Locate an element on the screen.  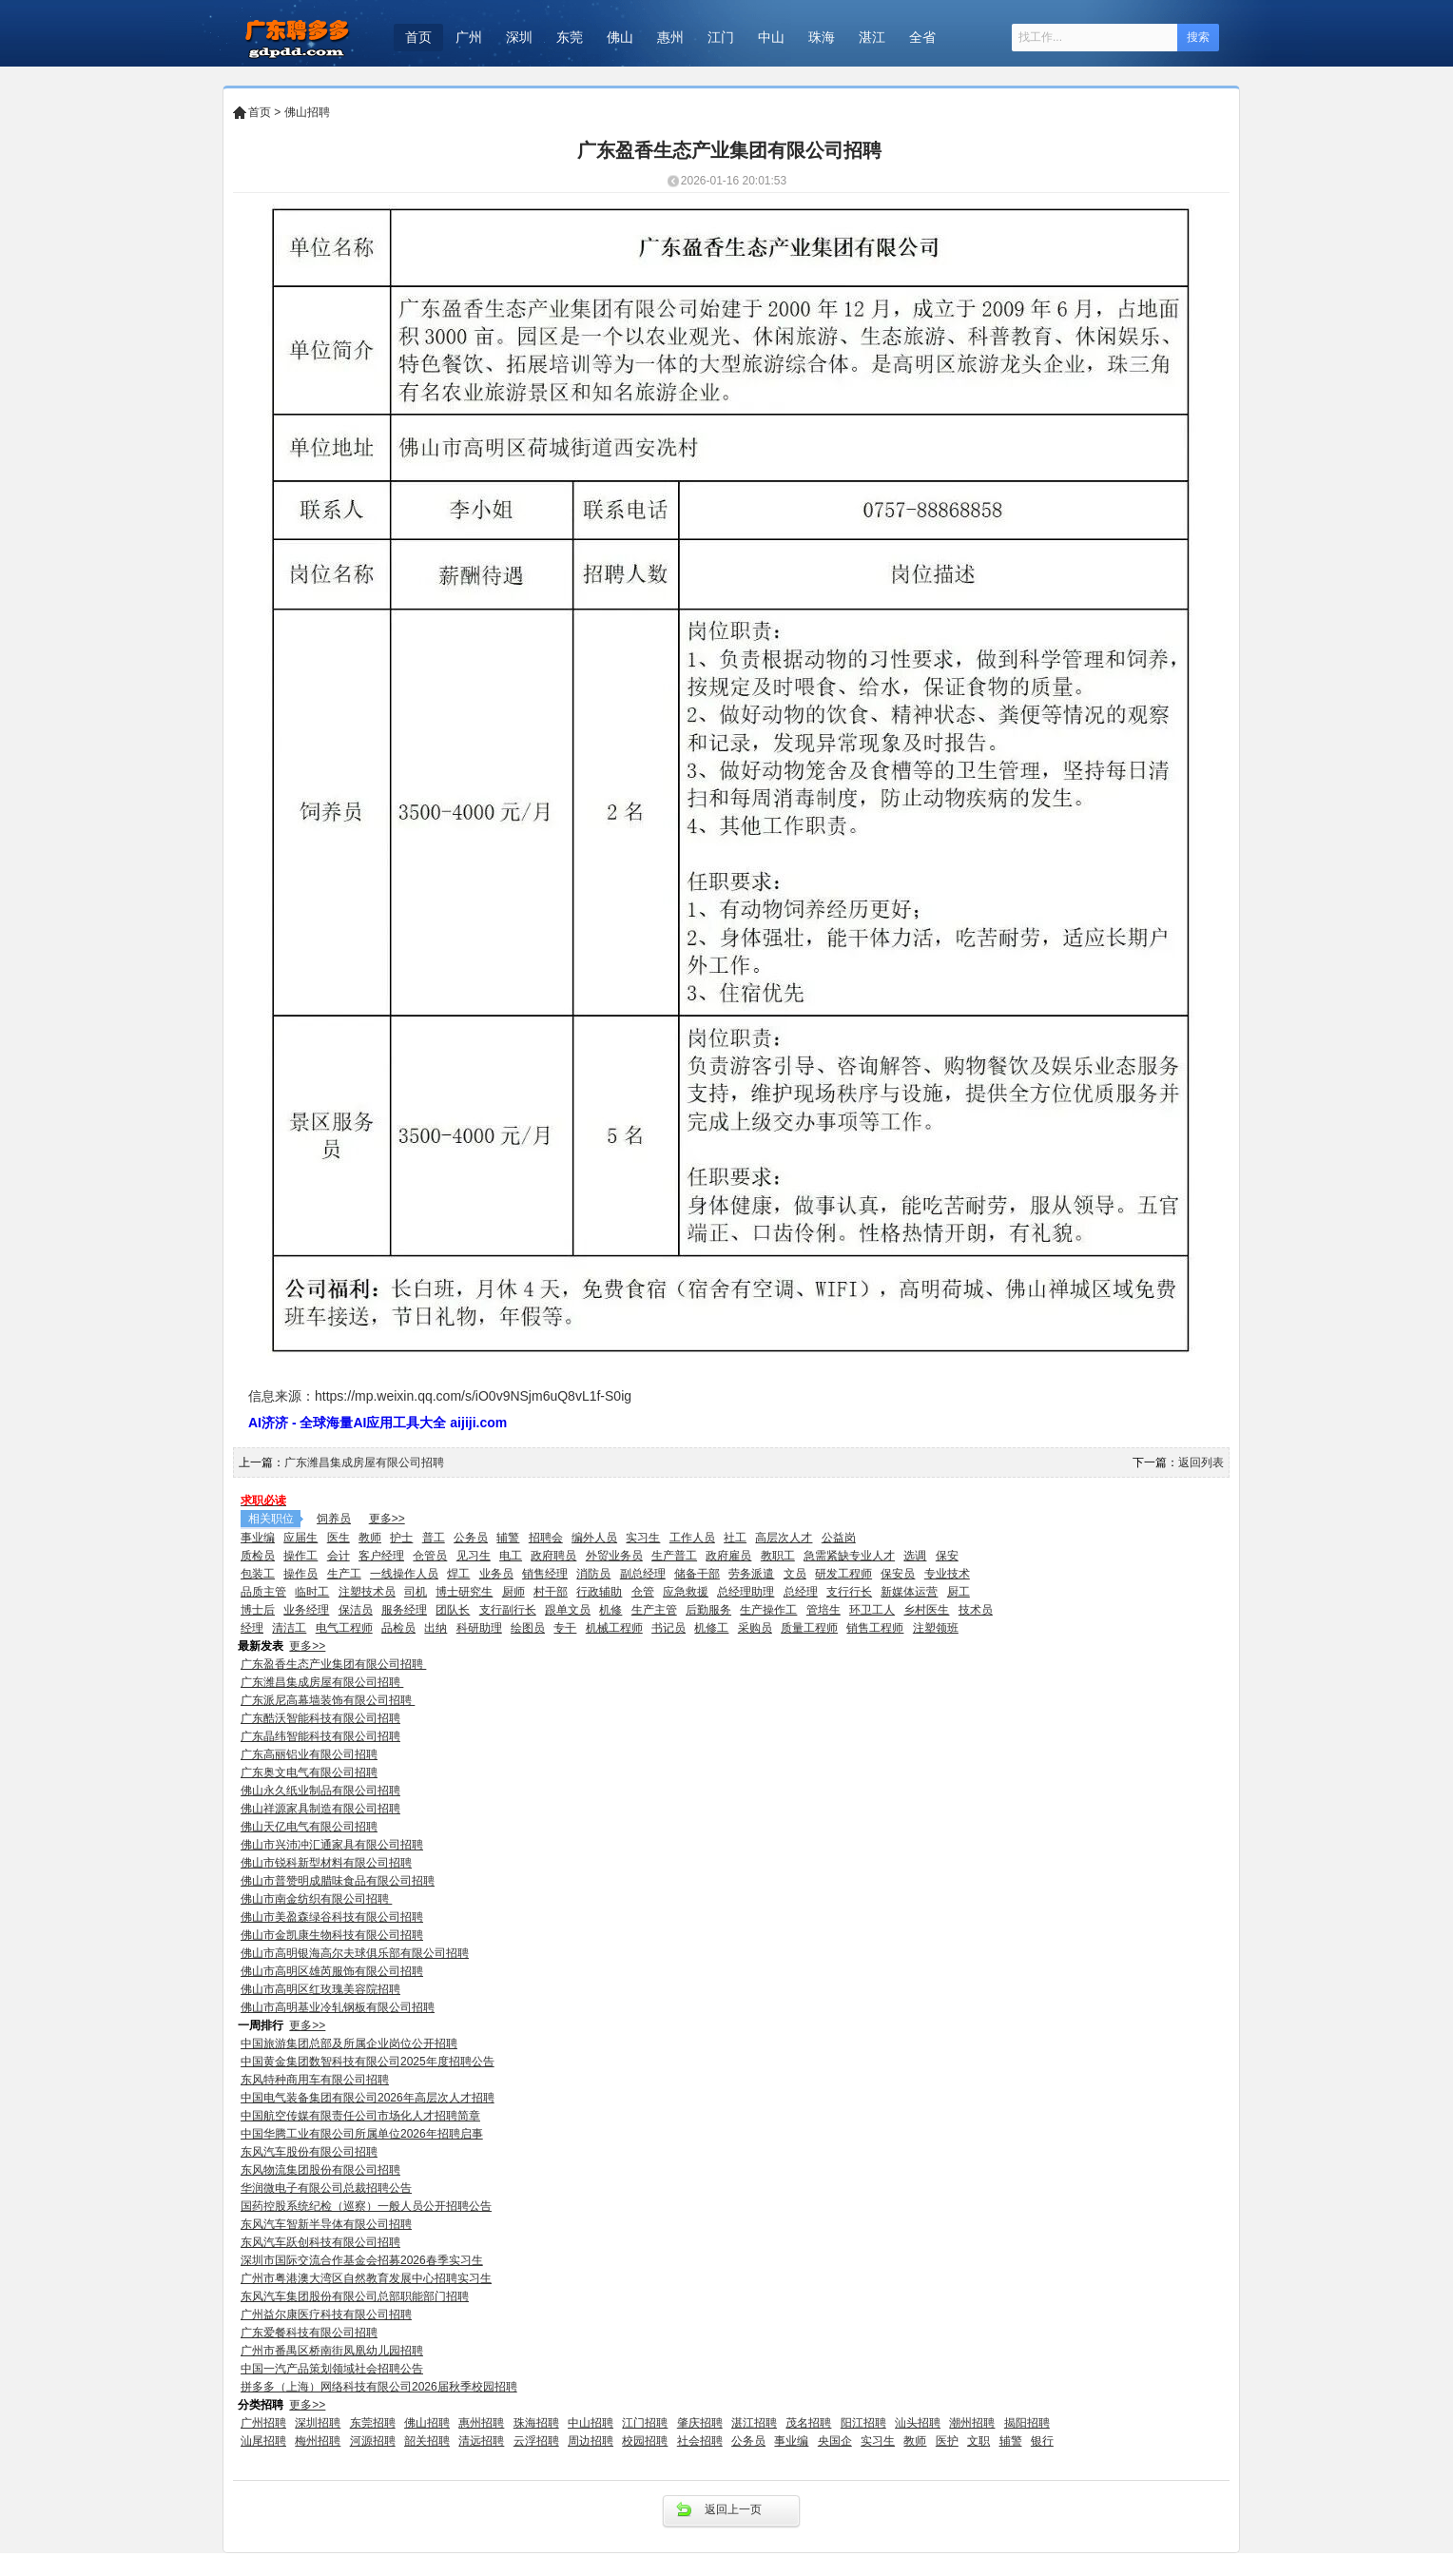
劳务派遣 is located at coordinates (751, 1573).